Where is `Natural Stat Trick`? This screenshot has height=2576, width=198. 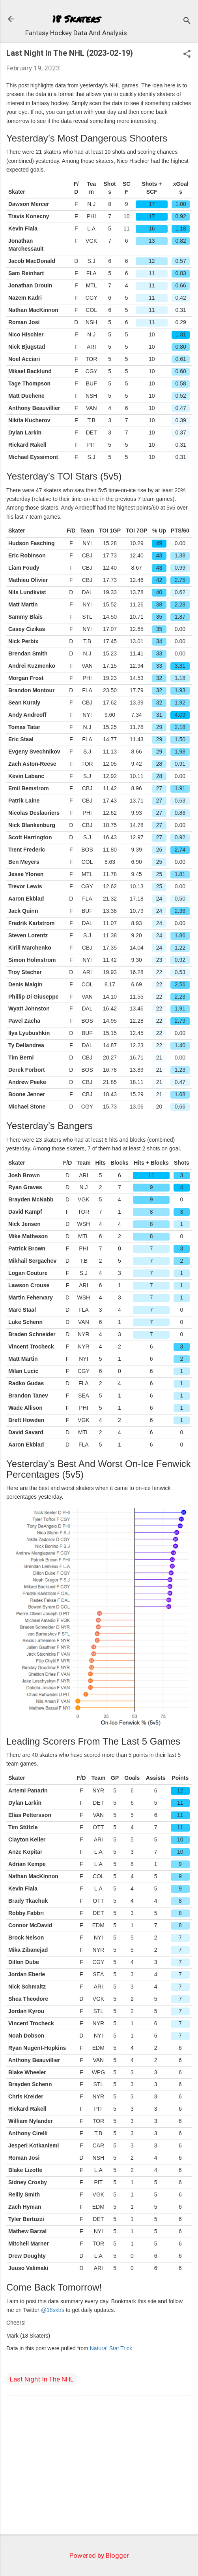 Natural Stat Trick is located at coordinates (111, 2348).